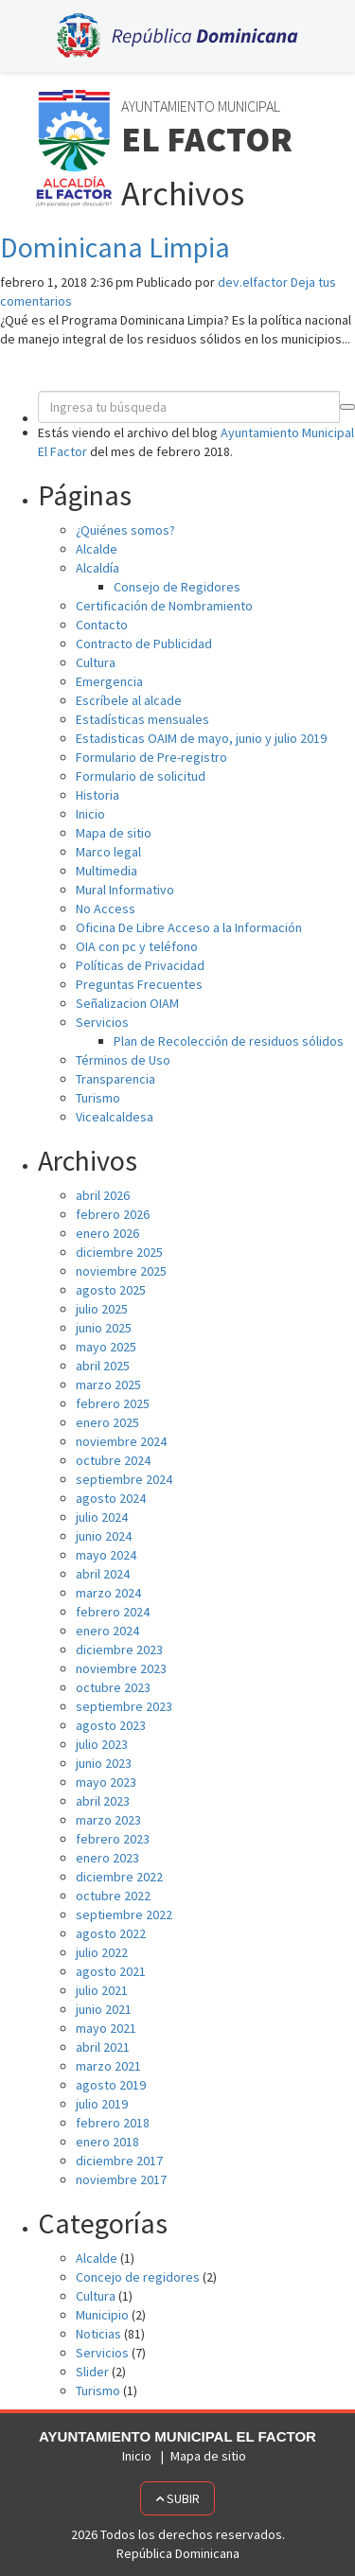  I want to click on noviembre 2024, so click(121, 1441).